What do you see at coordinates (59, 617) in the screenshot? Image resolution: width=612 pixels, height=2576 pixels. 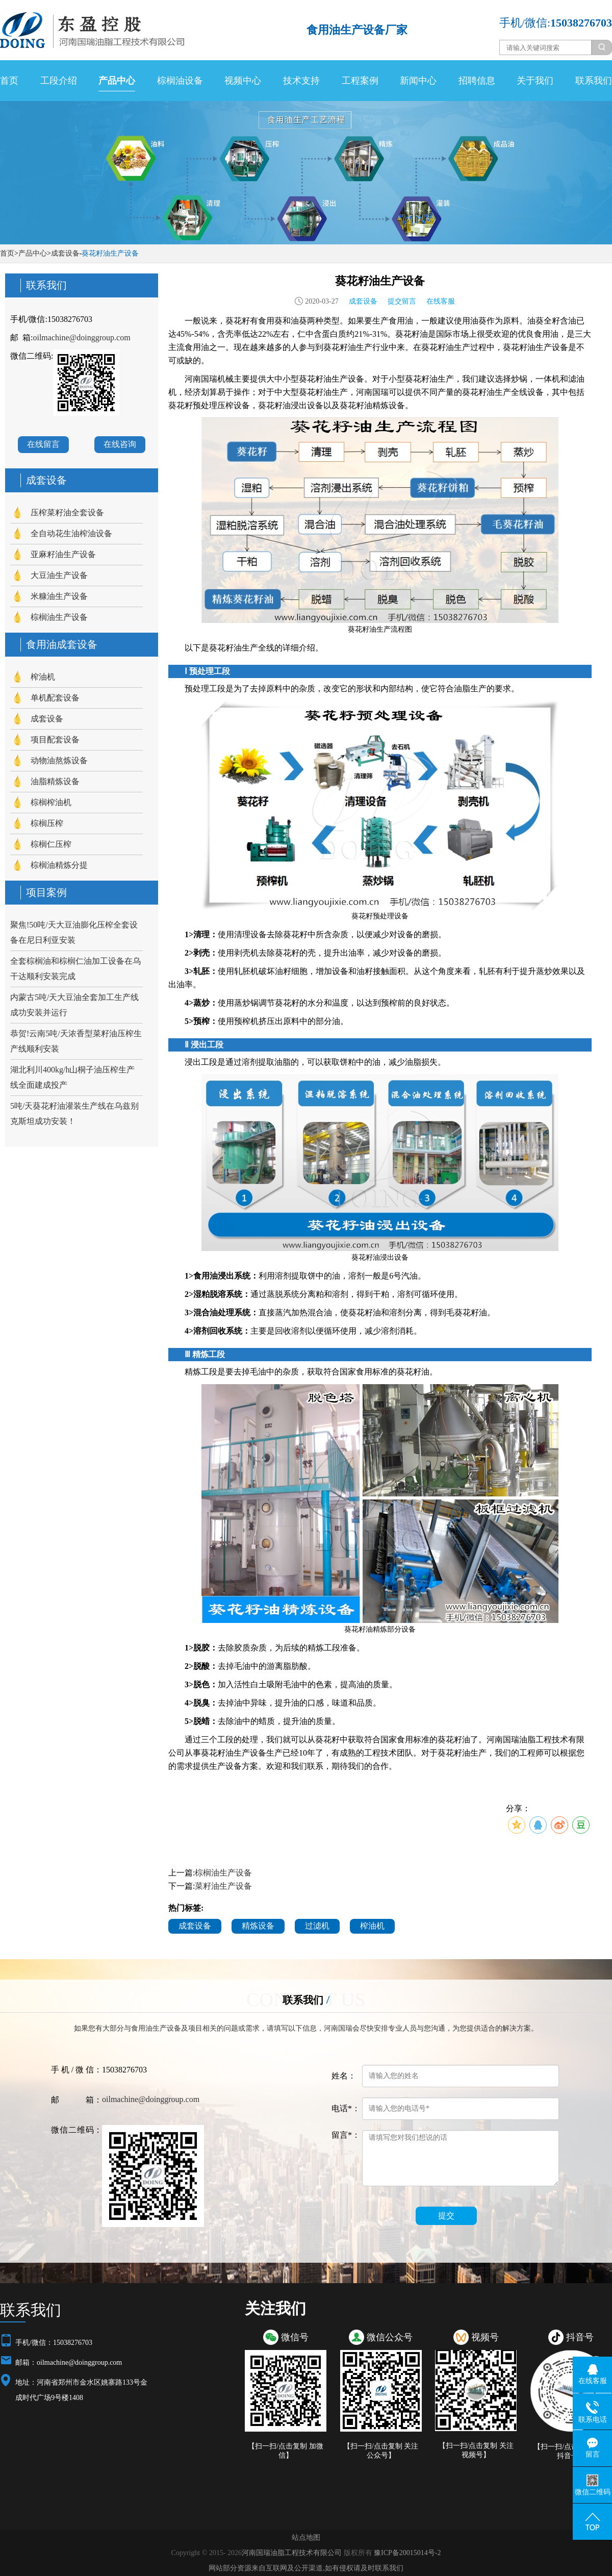 I see `棕榈油生产设备` at bounding box center [59, 617].